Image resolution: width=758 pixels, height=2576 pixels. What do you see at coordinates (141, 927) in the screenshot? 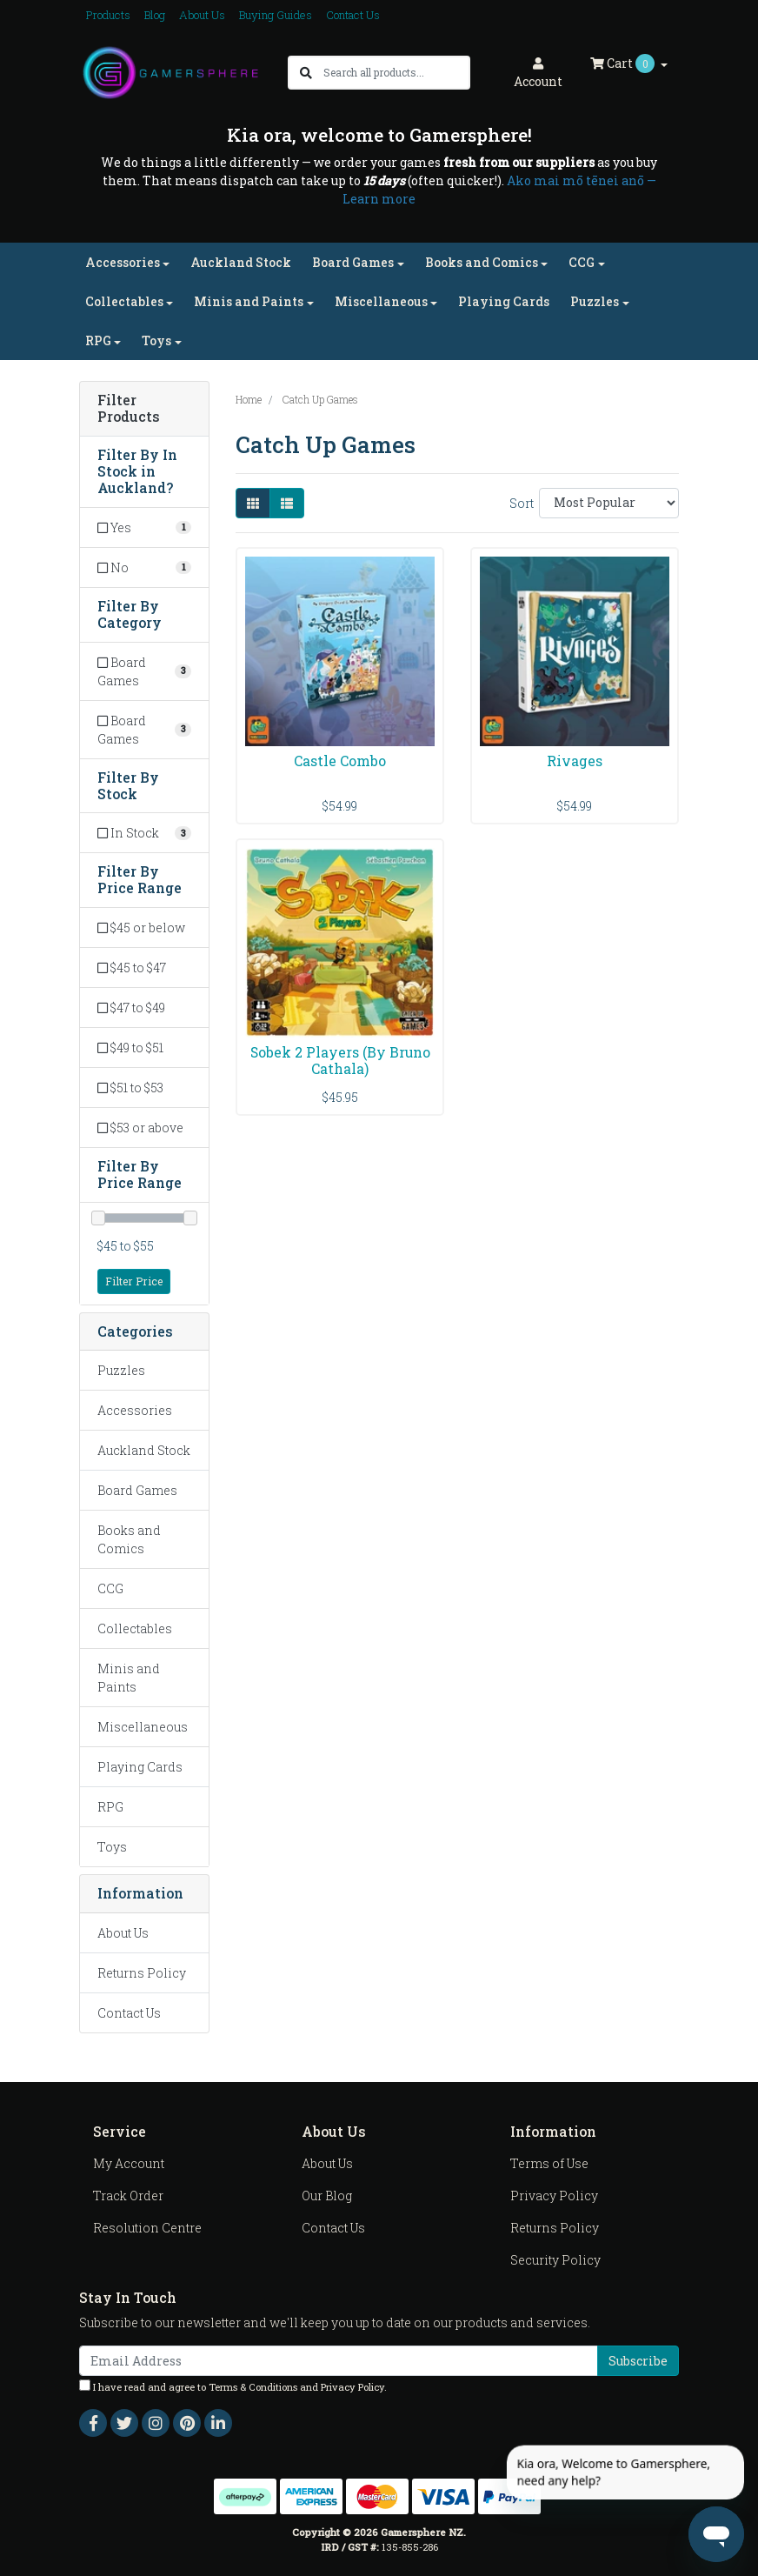
I see `$45 or below` at bounding box center [141, 927].